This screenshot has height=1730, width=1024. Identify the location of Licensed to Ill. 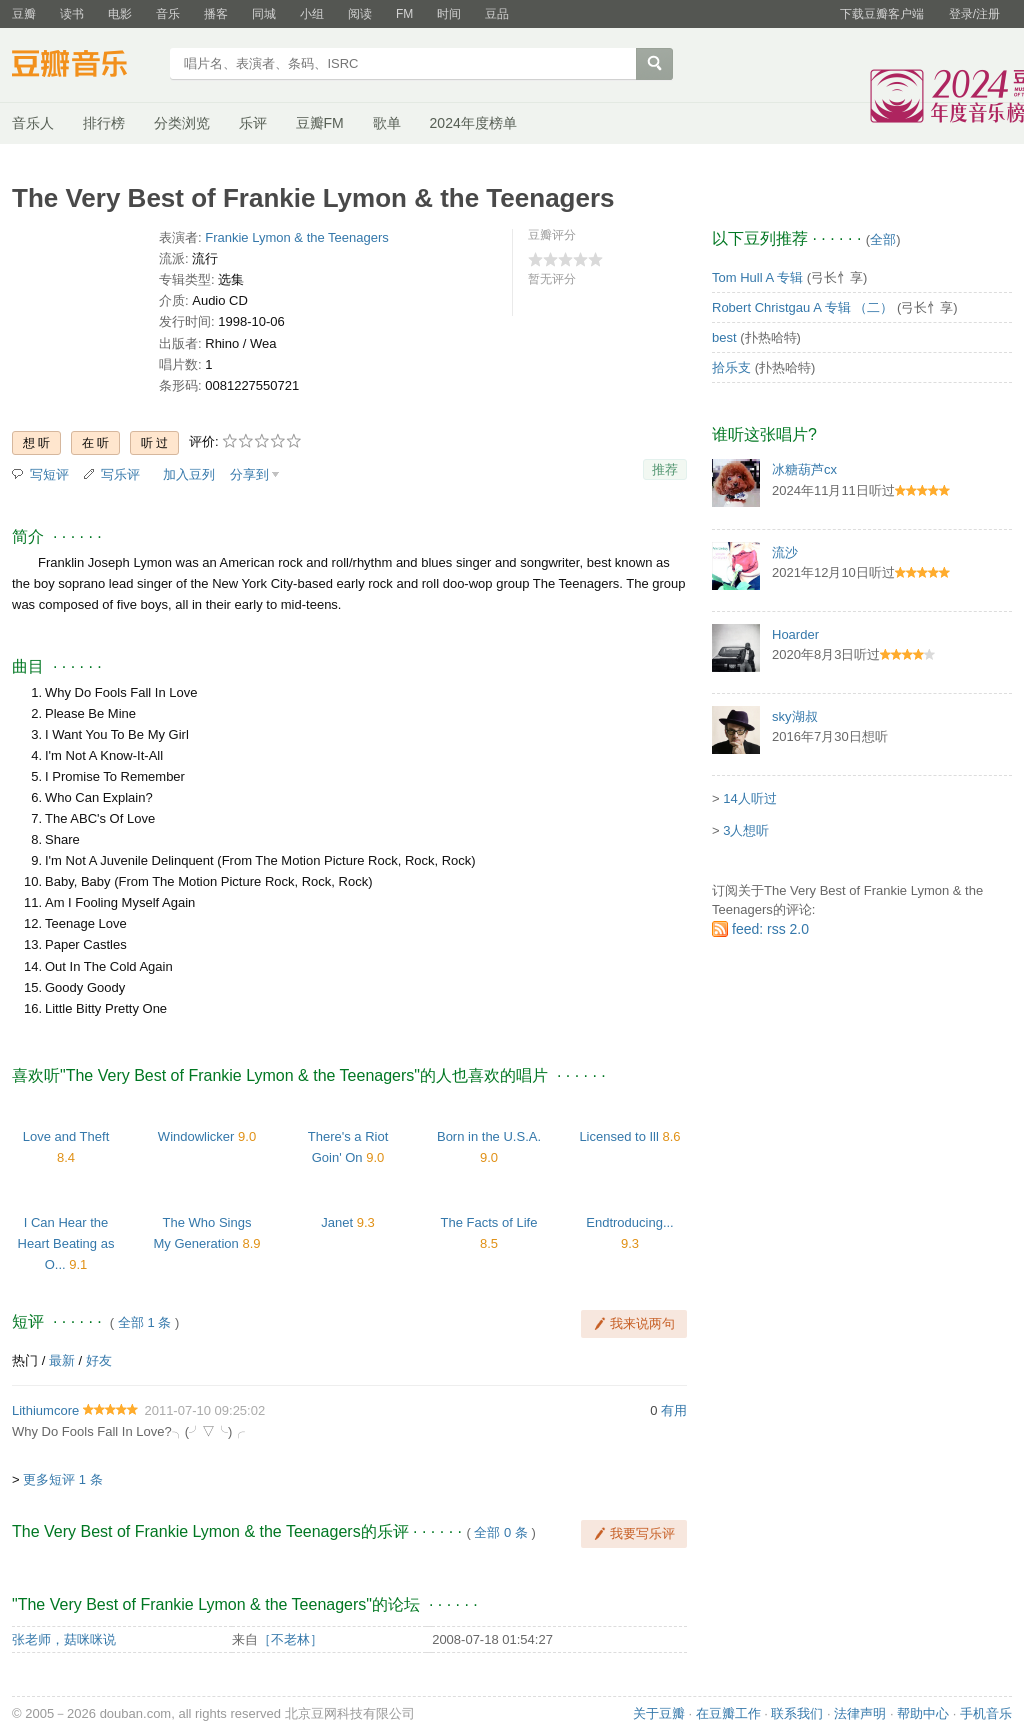
(619, 1136).